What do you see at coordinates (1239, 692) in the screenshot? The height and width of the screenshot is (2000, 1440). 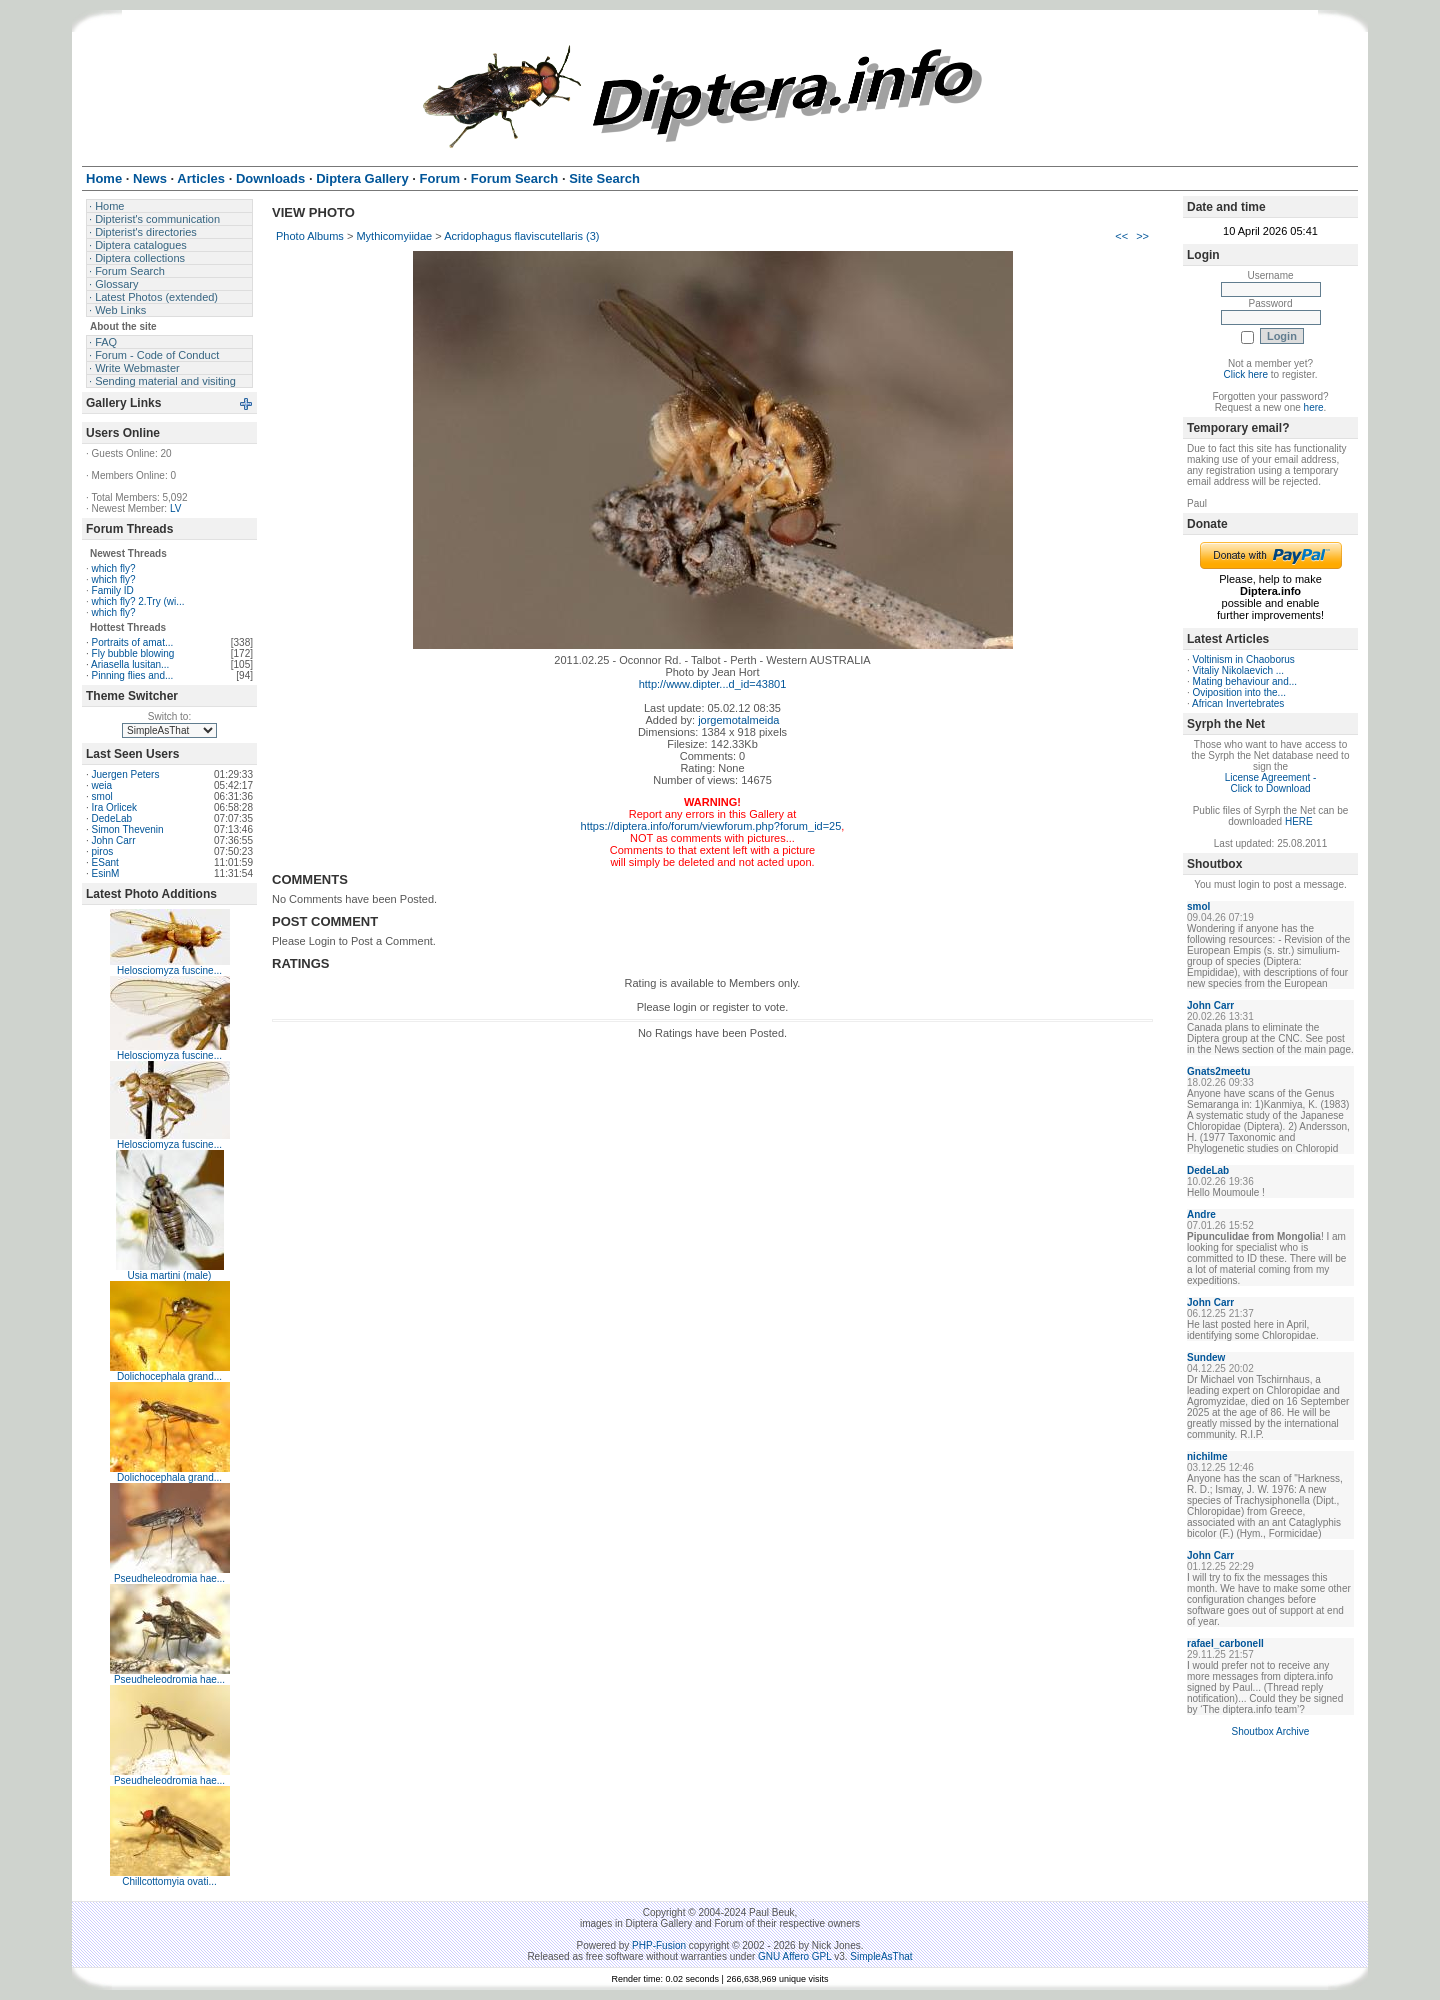 I see `Oviposition into the...` at bounding box center [1239, 692].